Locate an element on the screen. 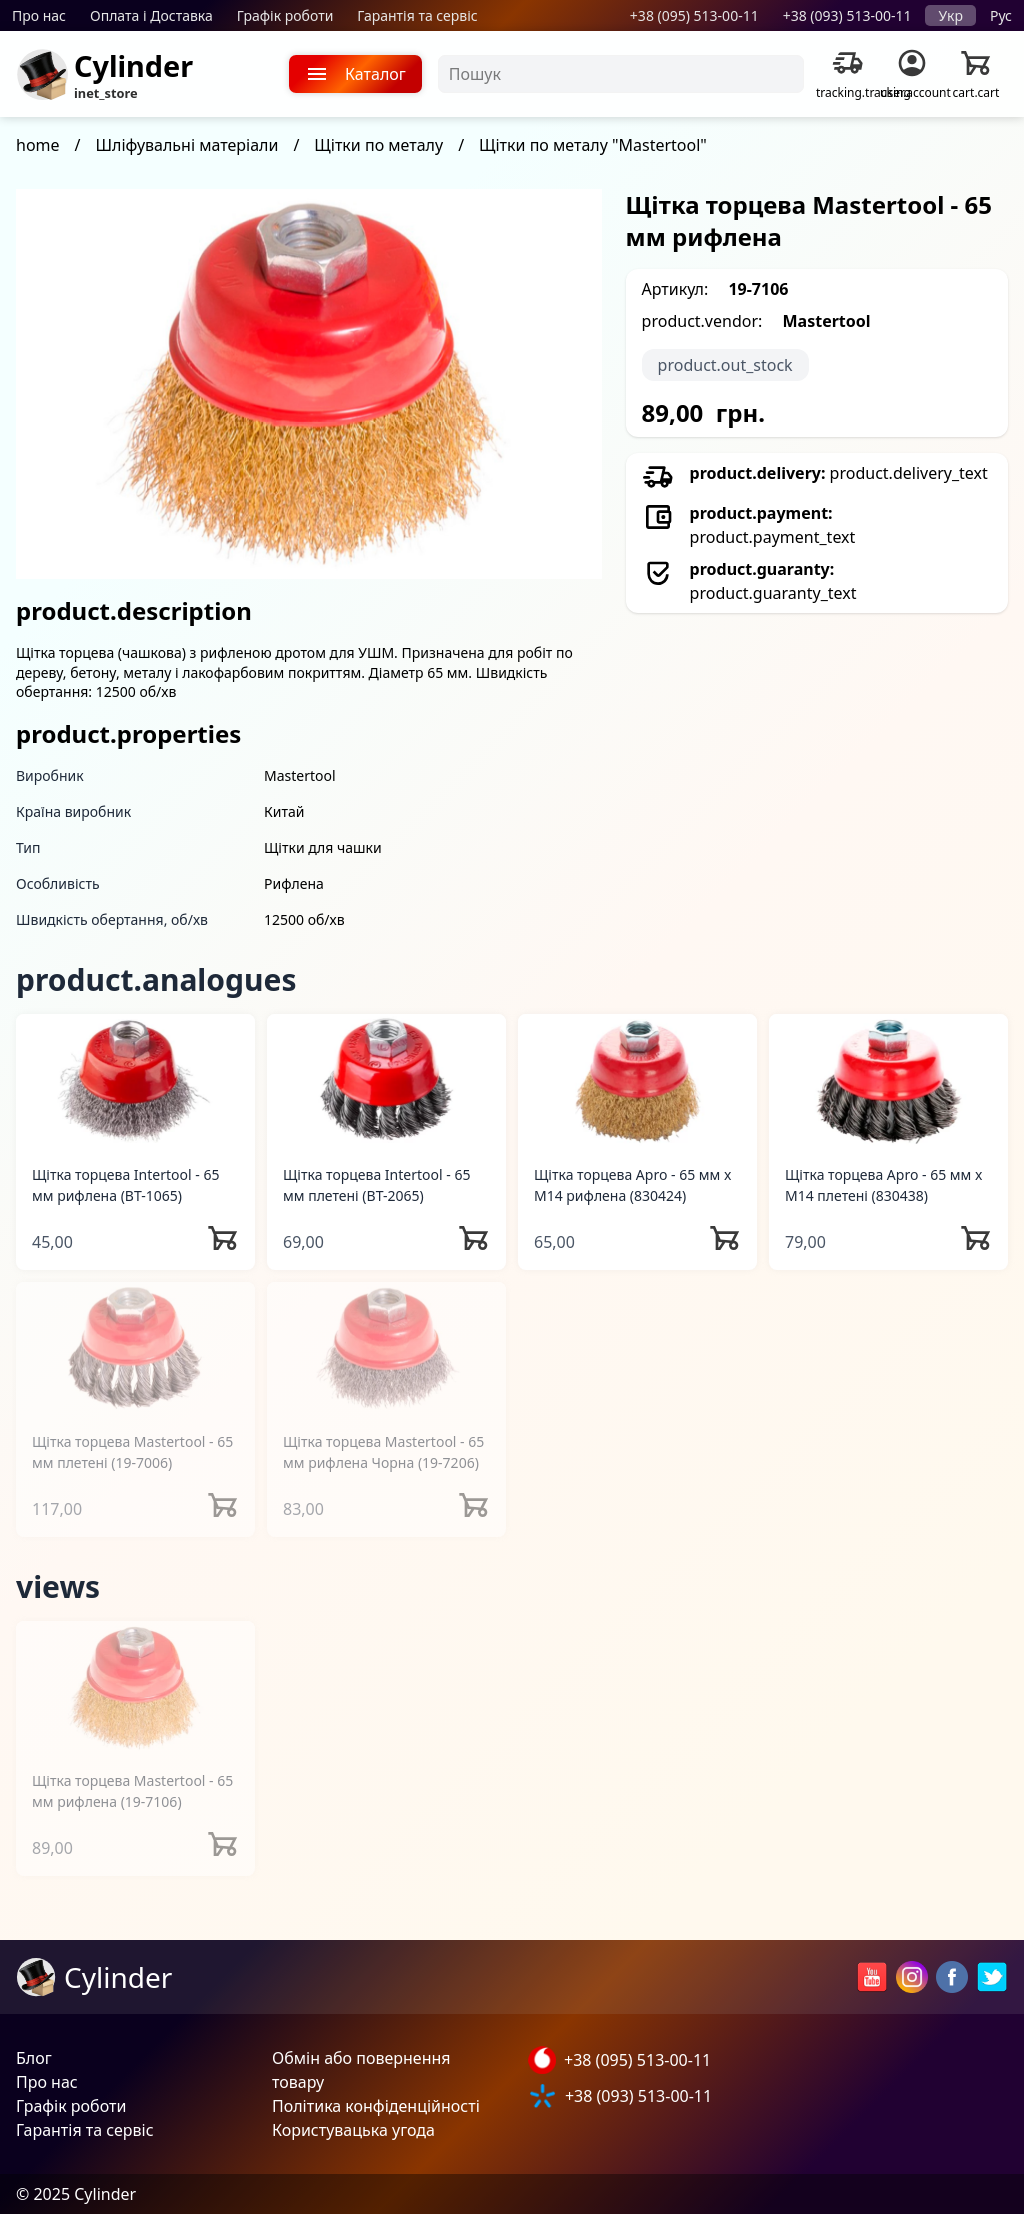  Графік роботи is located at coordinates (285, 15).